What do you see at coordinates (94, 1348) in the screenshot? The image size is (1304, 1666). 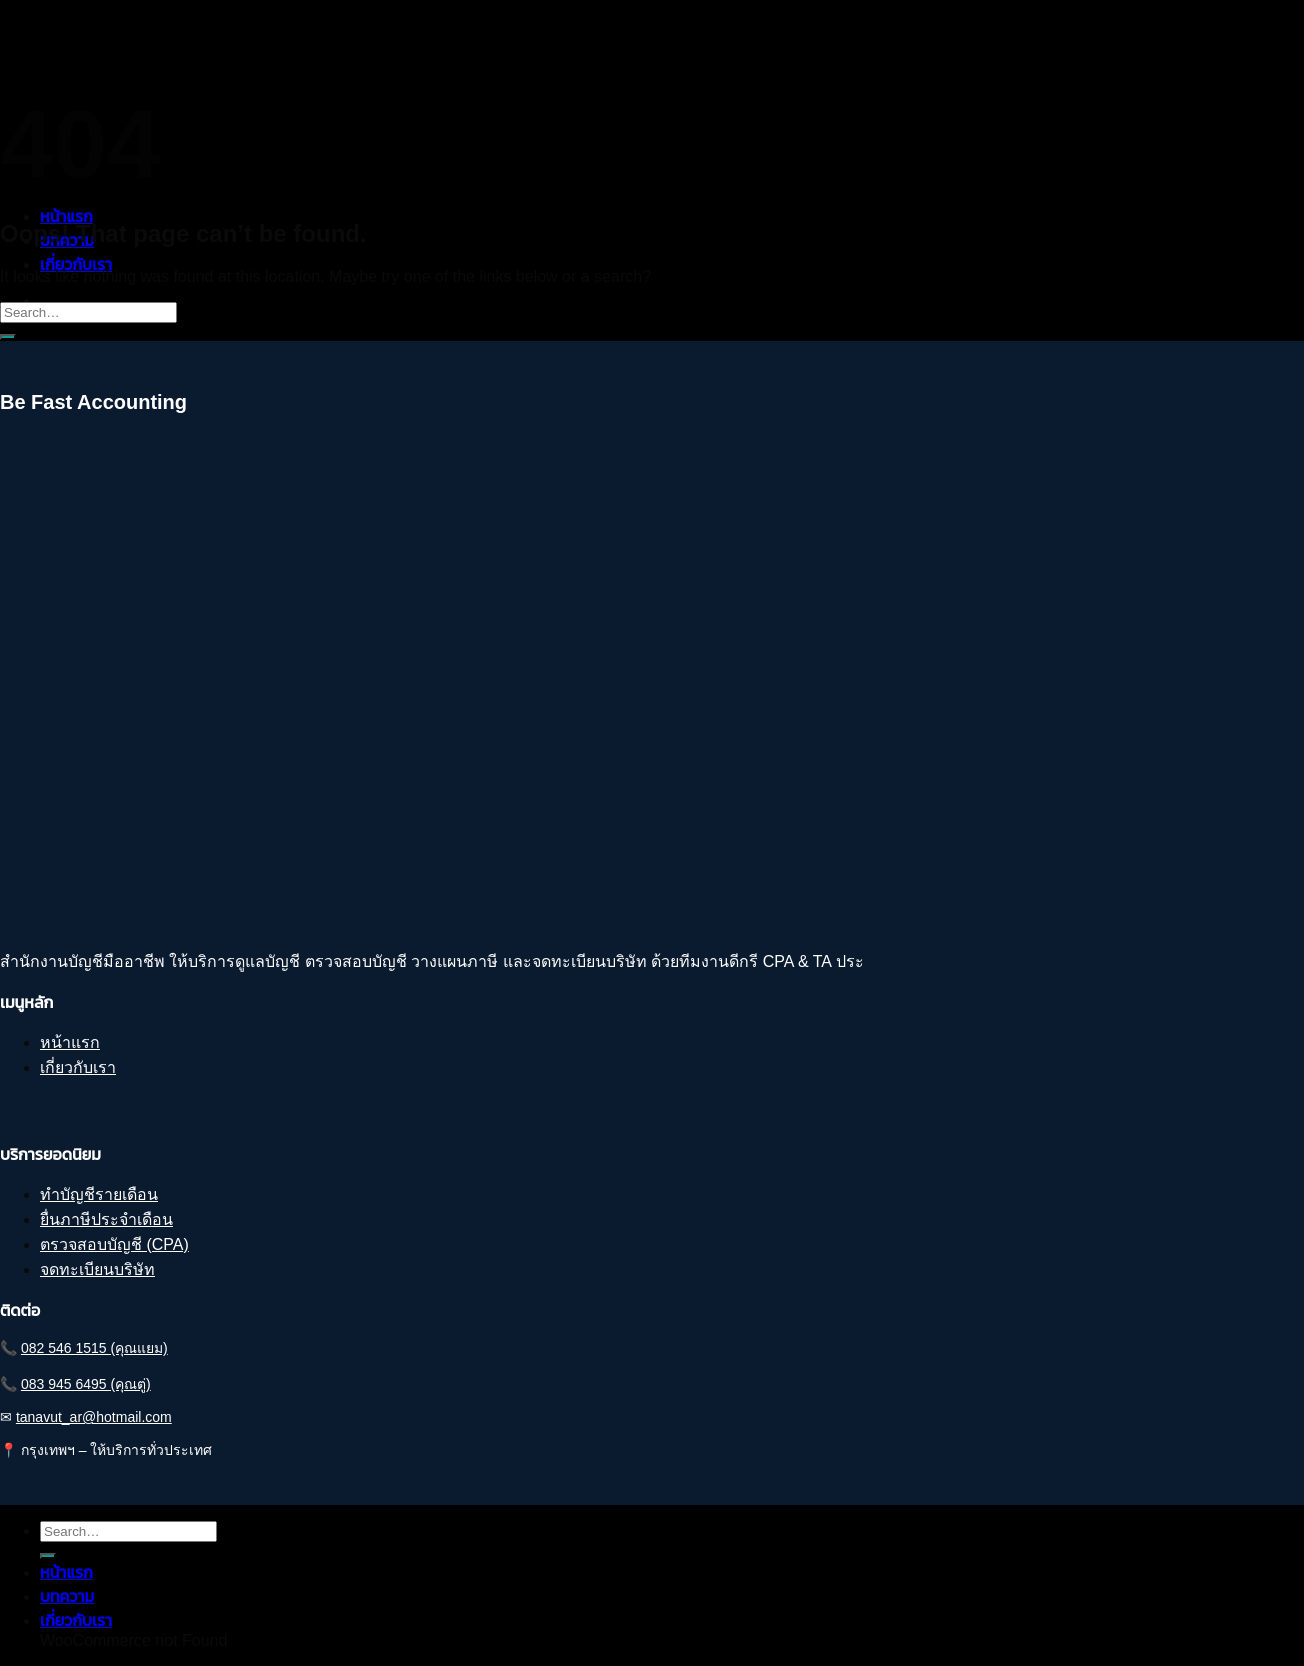 I see `082 546 1515 (คุณแยม)` at bounding box center [94, 1348].